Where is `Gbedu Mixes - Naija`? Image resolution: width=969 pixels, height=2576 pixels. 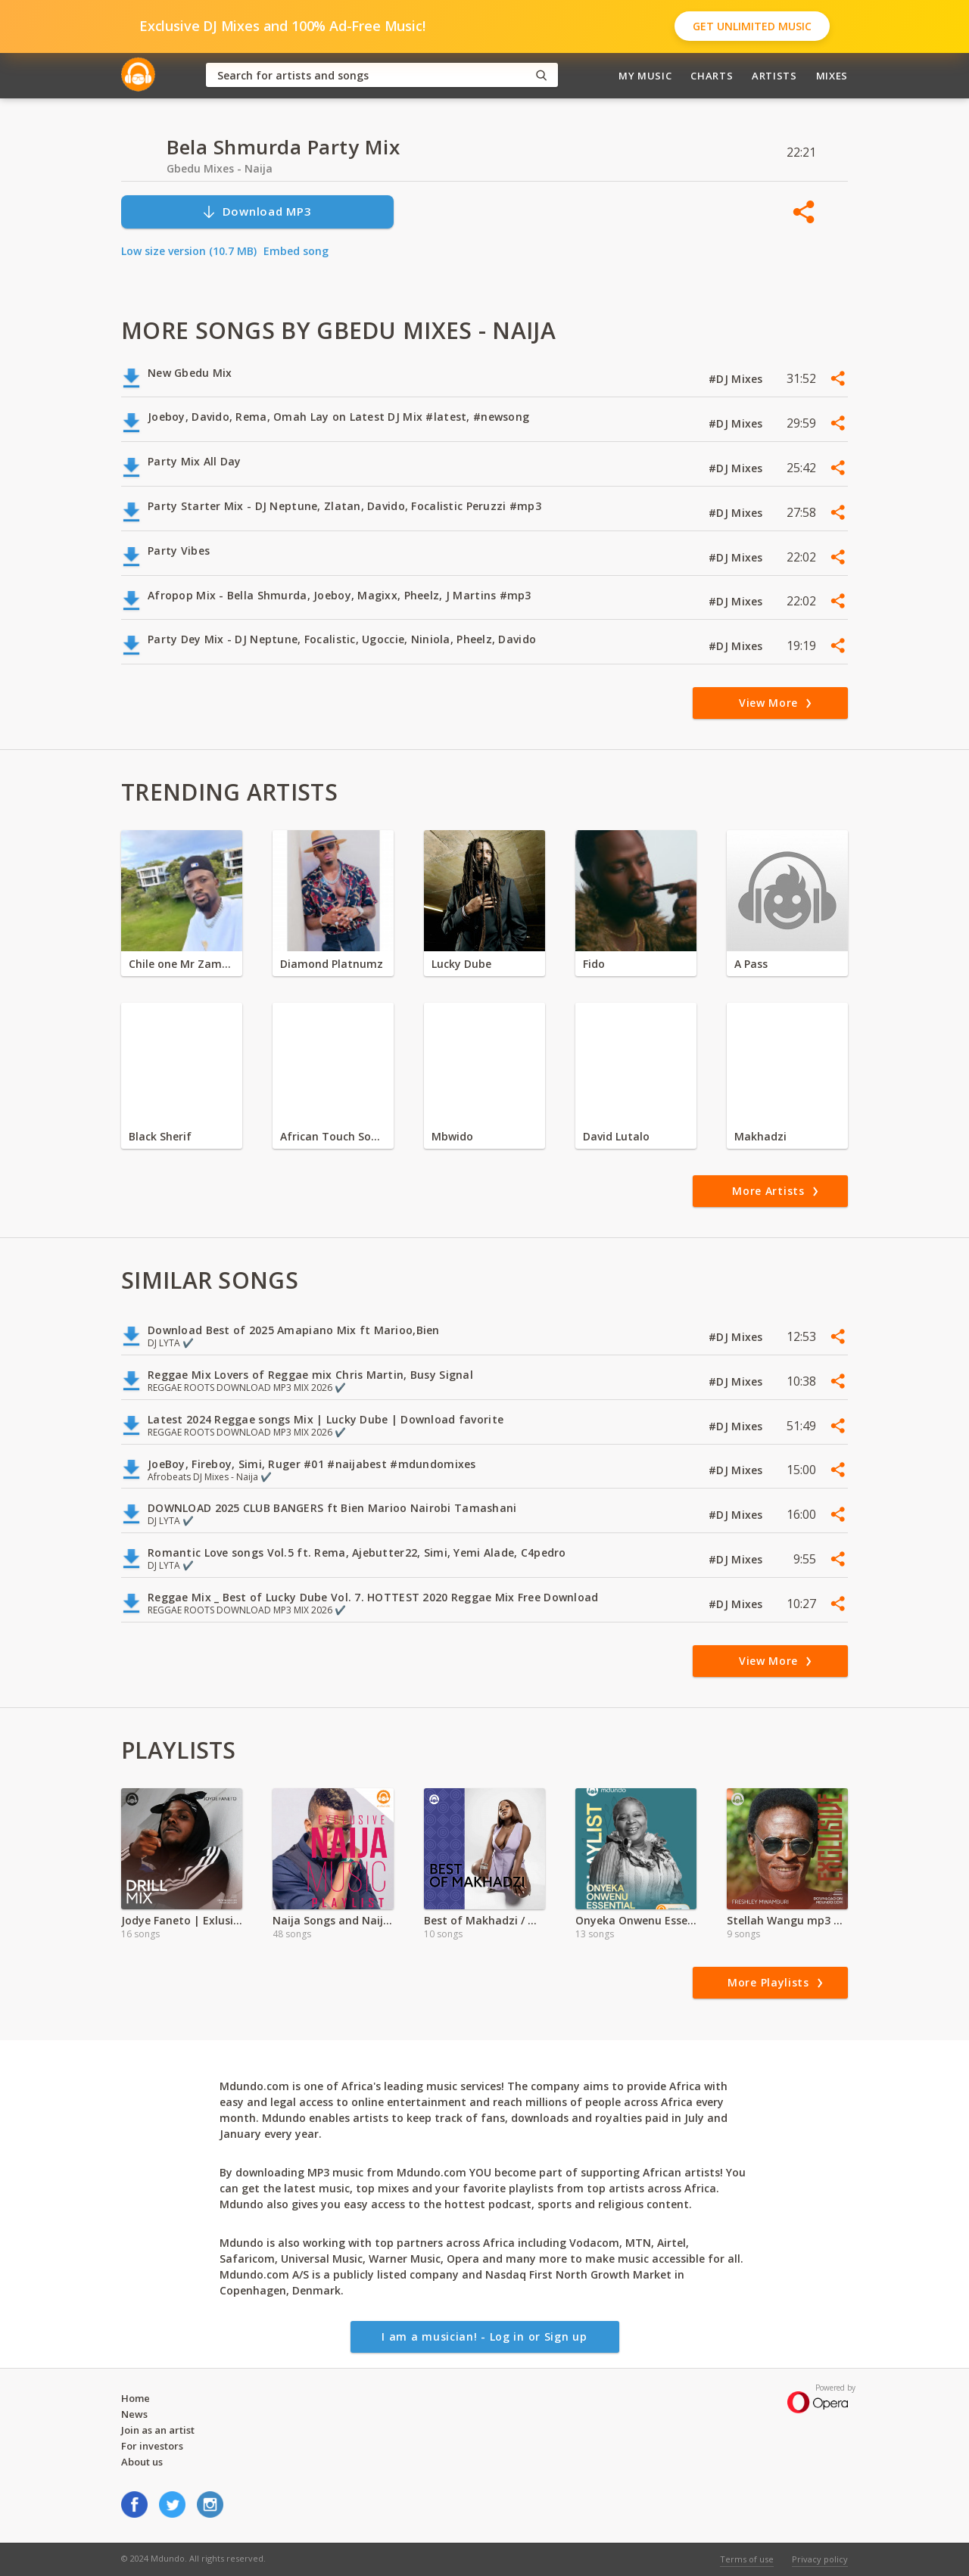 Gbedu Mixes - Naija is located at coordinates (220, 168).